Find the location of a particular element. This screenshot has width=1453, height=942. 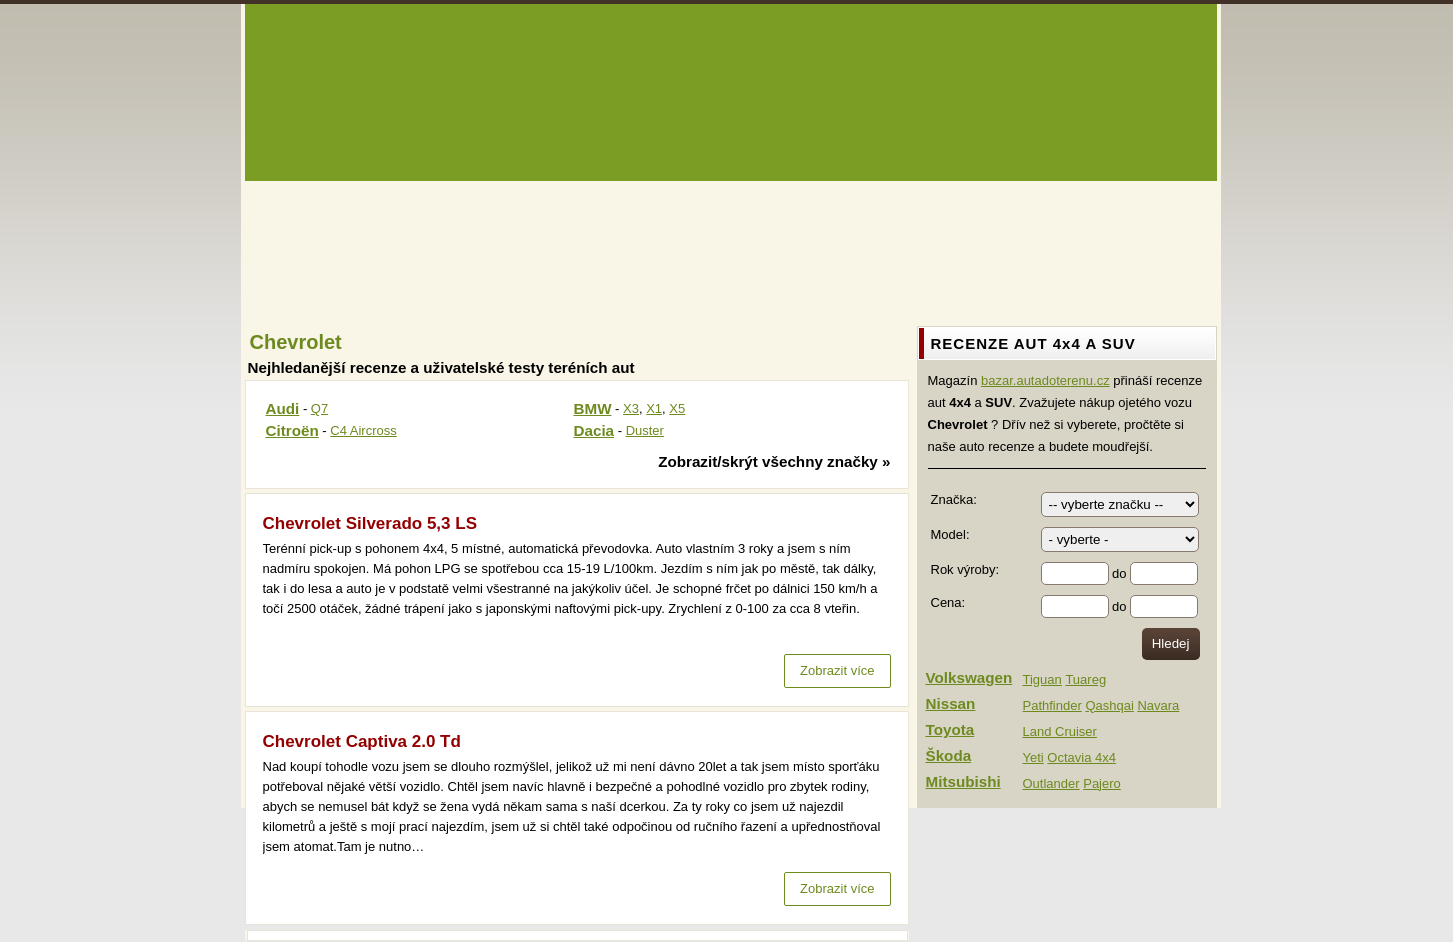

Chevrolet Captiva 2.0 Td is located at coordinates (362, 741).